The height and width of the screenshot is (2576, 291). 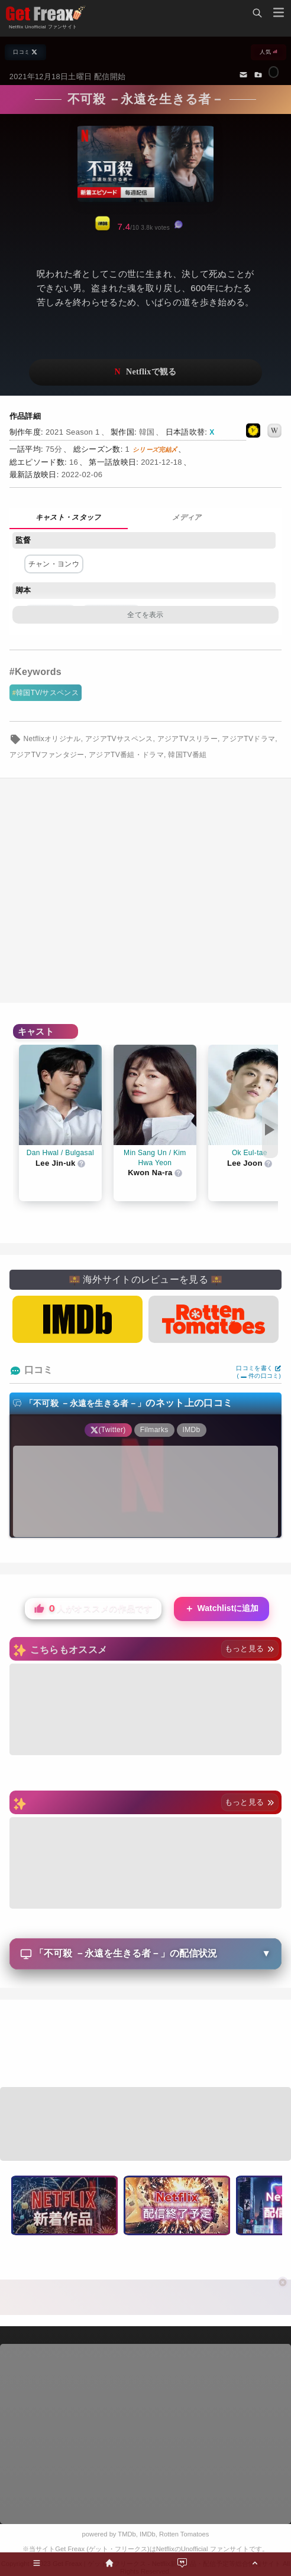 What do you see at coordinates (187, 739) in the screenshot?
I see `アジアTVスリラー` at bounding box center [187, 739].